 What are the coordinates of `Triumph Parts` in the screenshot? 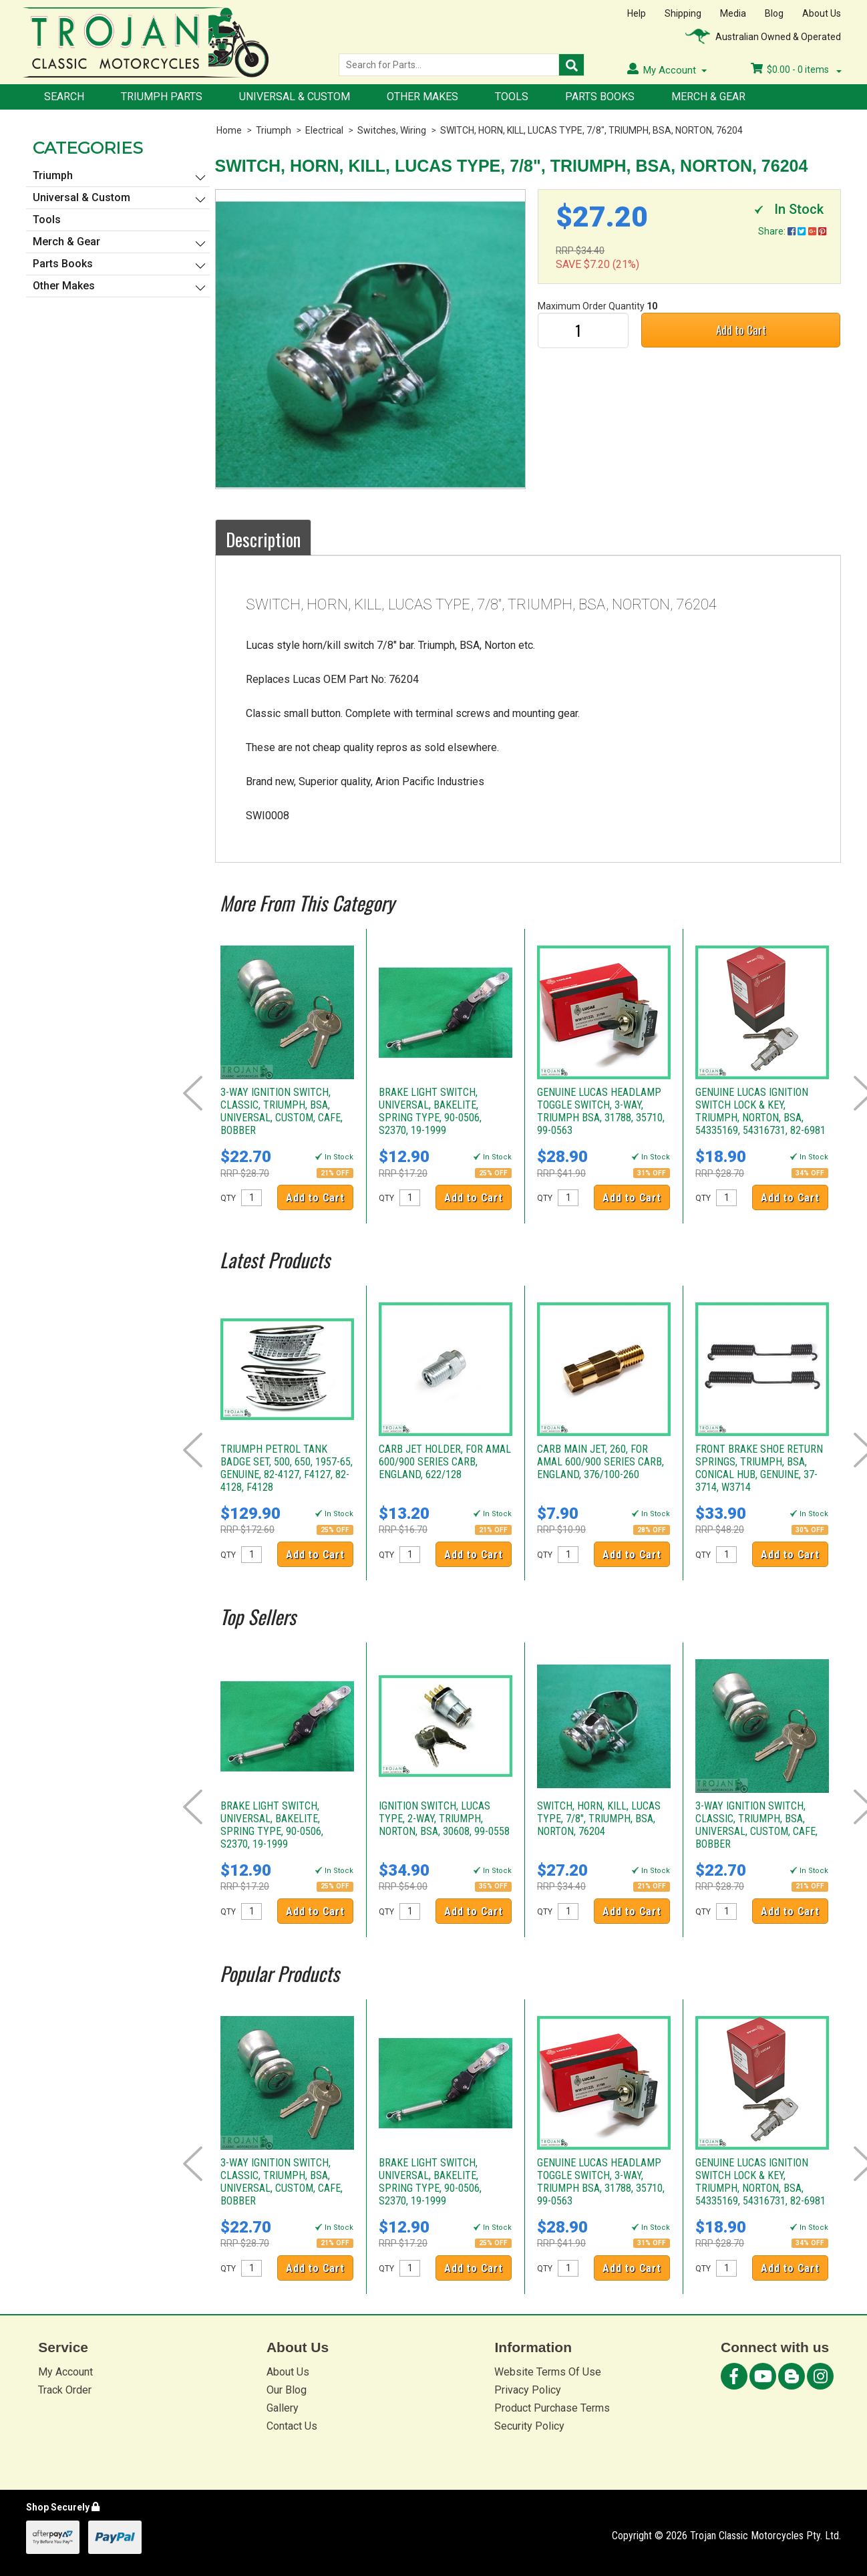 It's located at (161, 96).